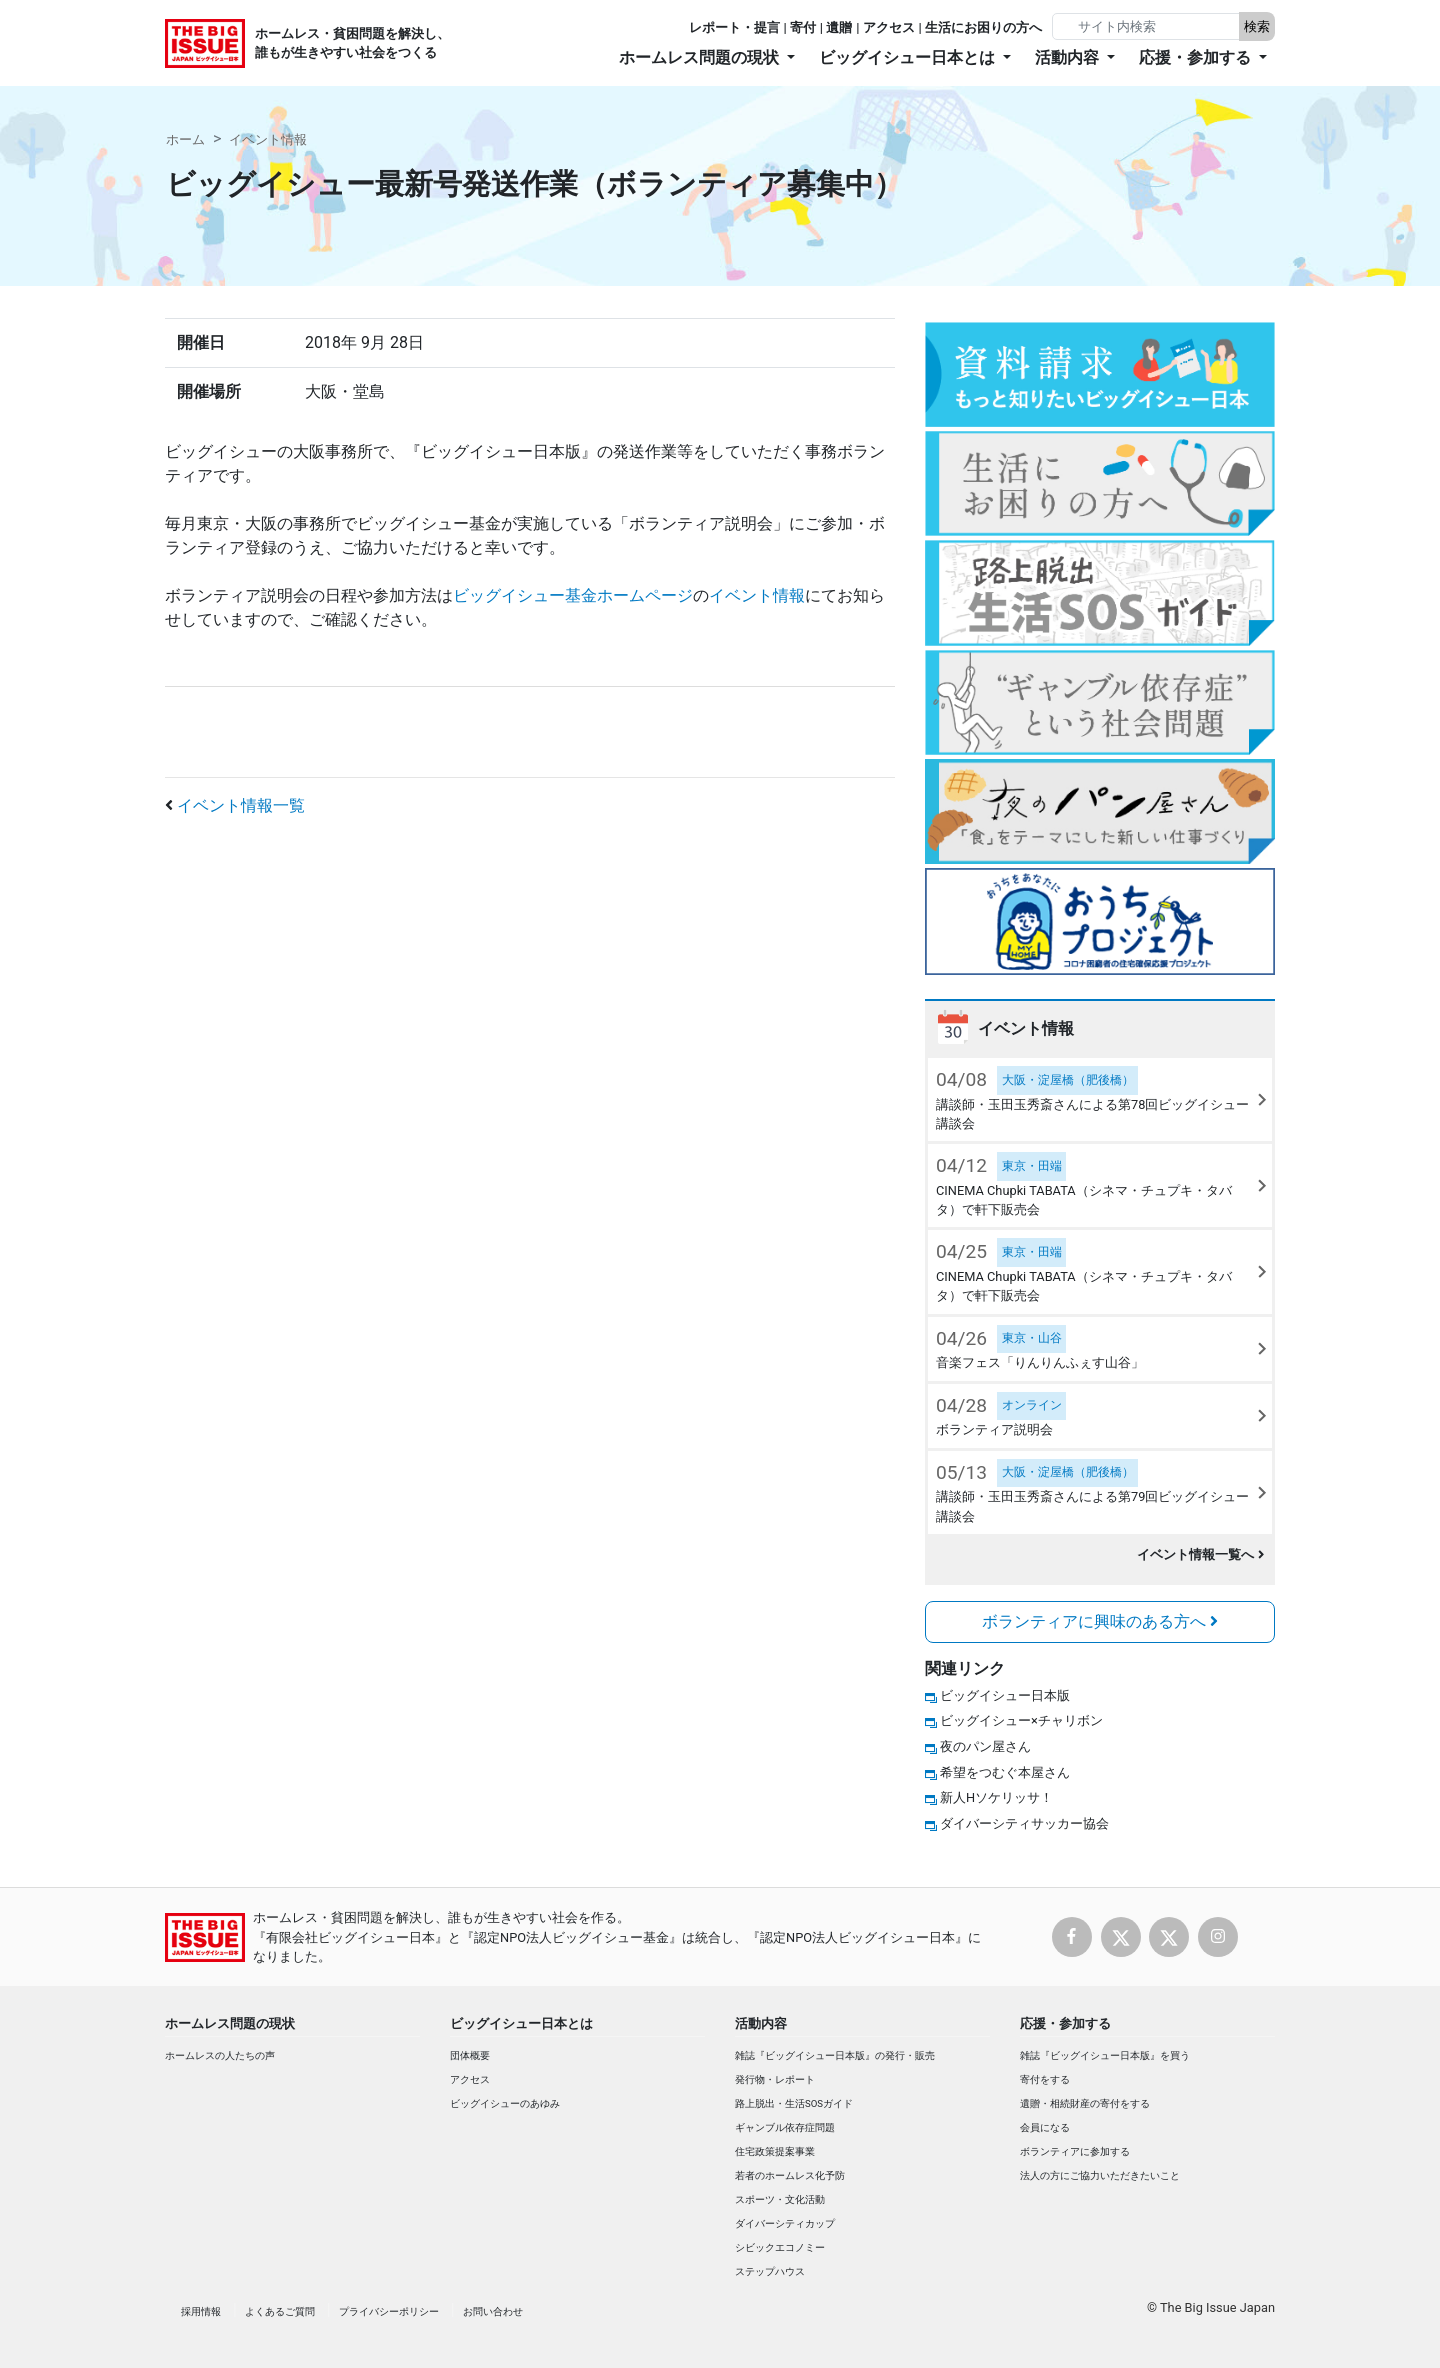  What do you see at coordinates (996, 1797) in the screenshot?
I see `新人Hソケリッサ！` at bounding box center [996, 1797].